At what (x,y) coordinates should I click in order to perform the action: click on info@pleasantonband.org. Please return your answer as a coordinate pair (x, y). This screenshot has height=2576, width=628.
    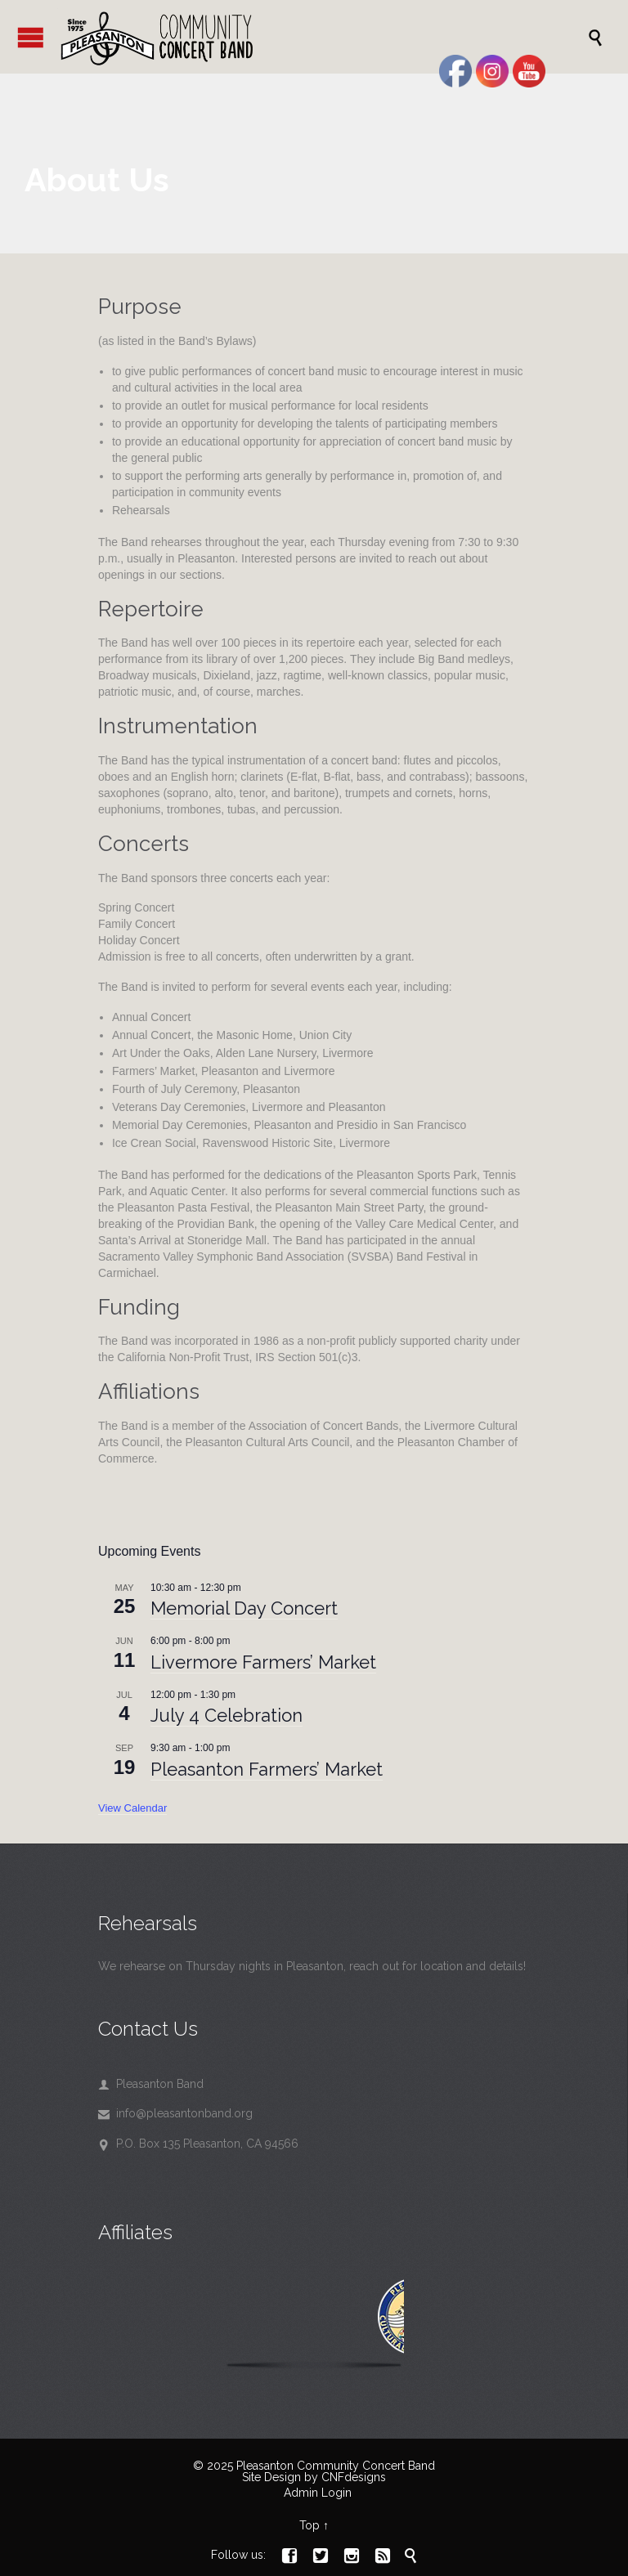
    Looking at the image, I should click on (175, 2113).